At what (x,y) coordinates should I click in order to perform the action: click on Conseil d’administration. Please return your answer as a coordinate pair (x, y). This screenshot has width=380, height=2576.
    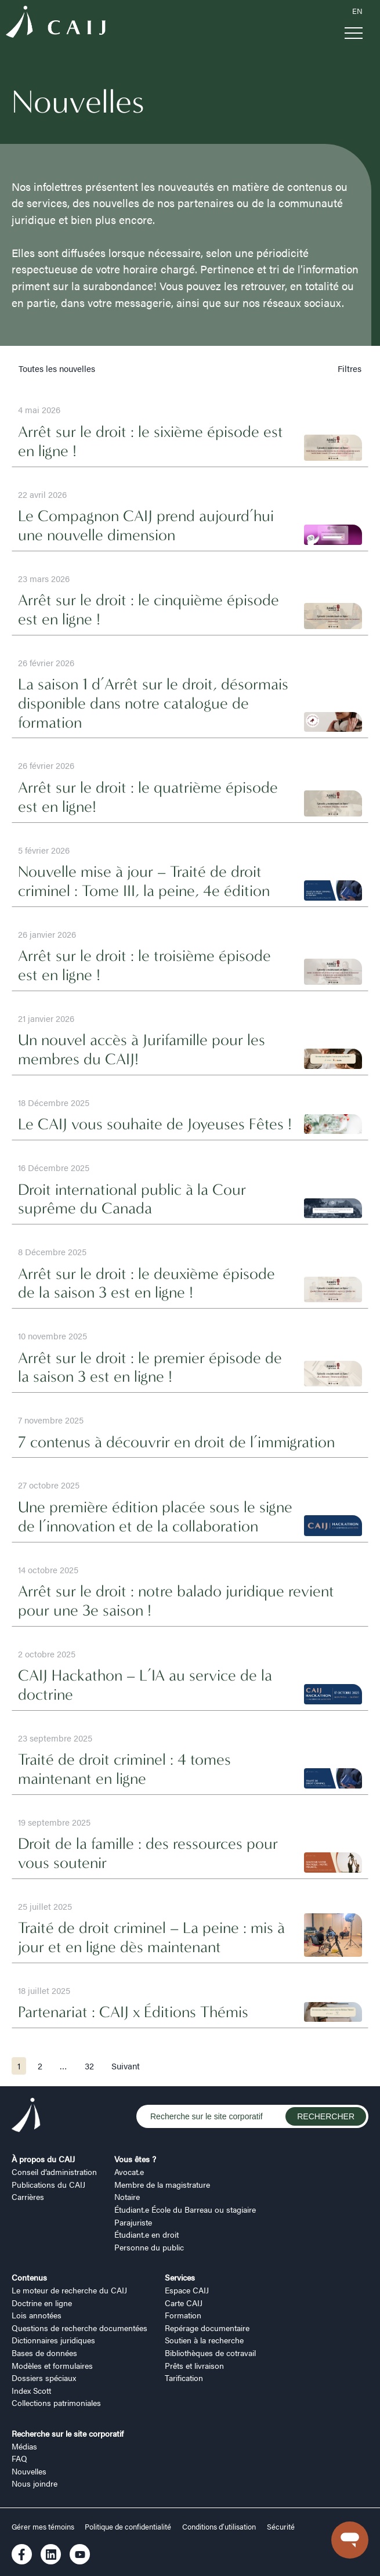
    Looking at the image, I should click on (54, 2171).